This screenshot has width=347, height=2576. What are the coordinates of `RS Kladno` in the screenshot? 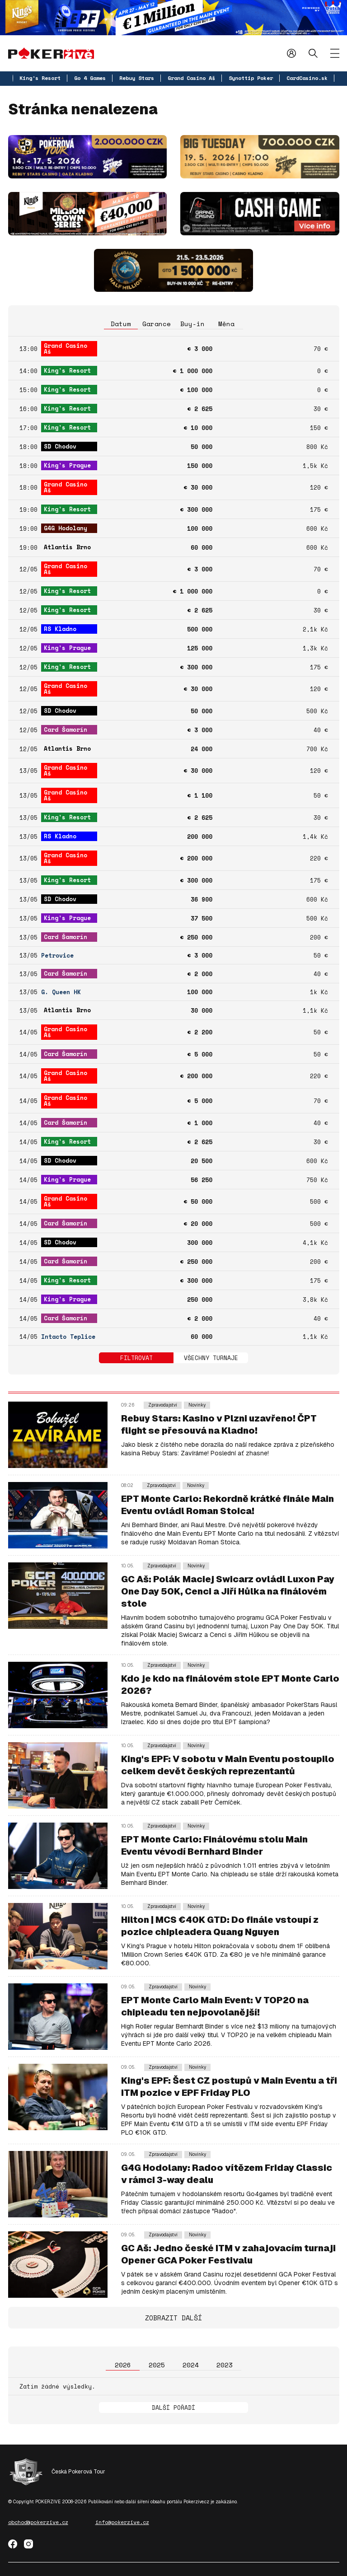 It's located at (60, 628).